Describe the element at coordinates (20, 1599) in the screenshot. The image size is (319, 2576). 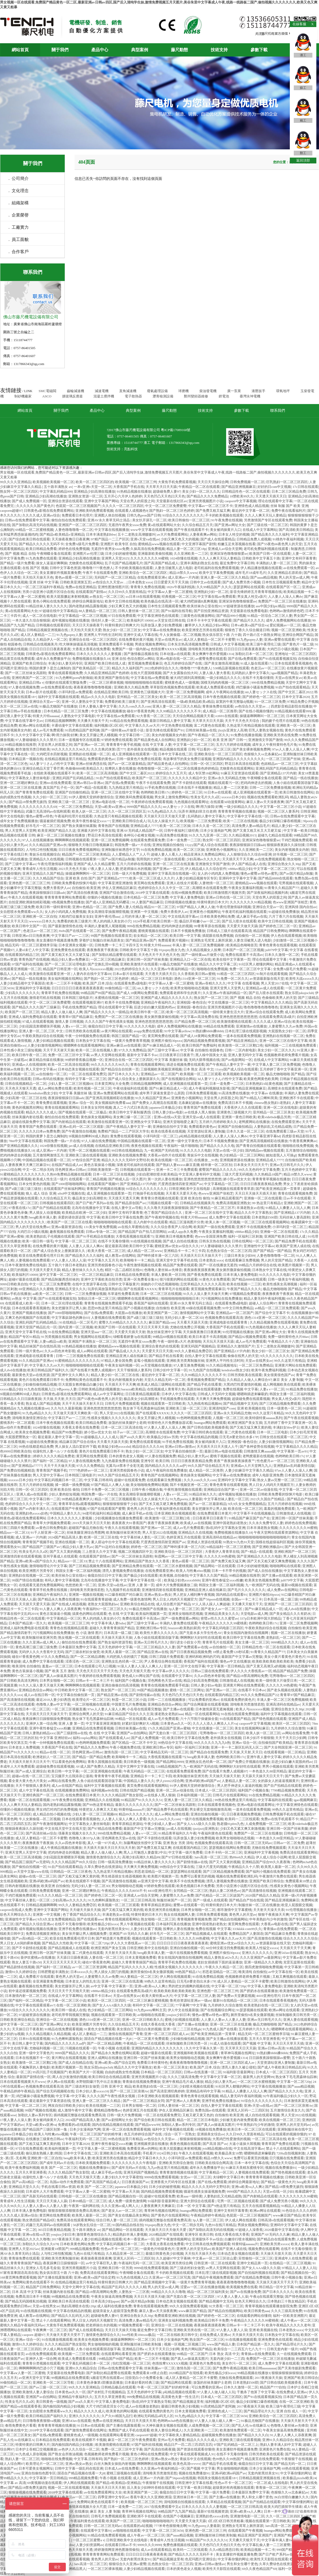
I see `天天日天天操人人舔` at that location.